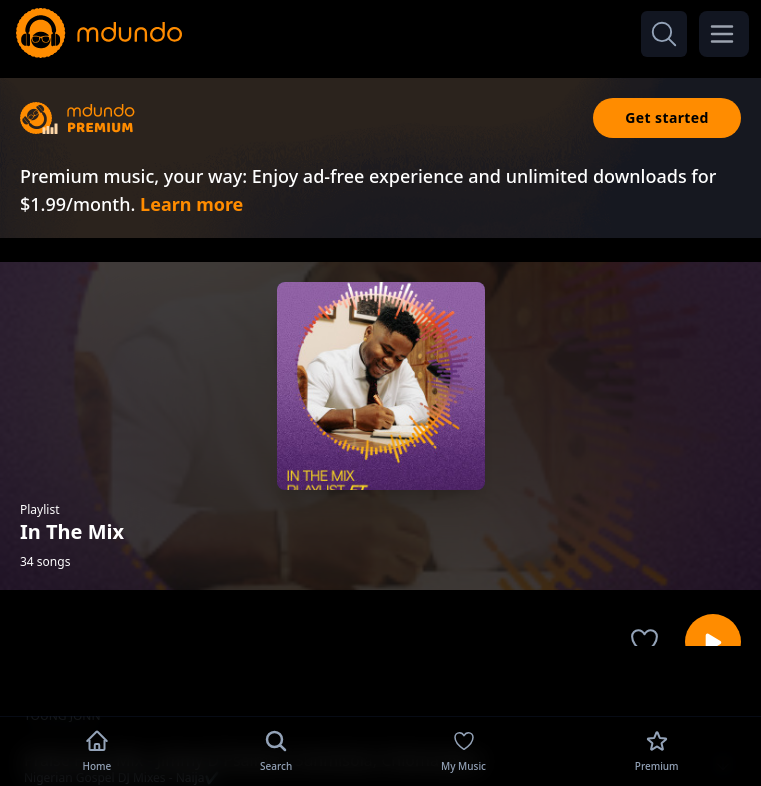  Describe the element at coordinates (381, 679) in the screenshot. I see `[Advertisement]` at that location.